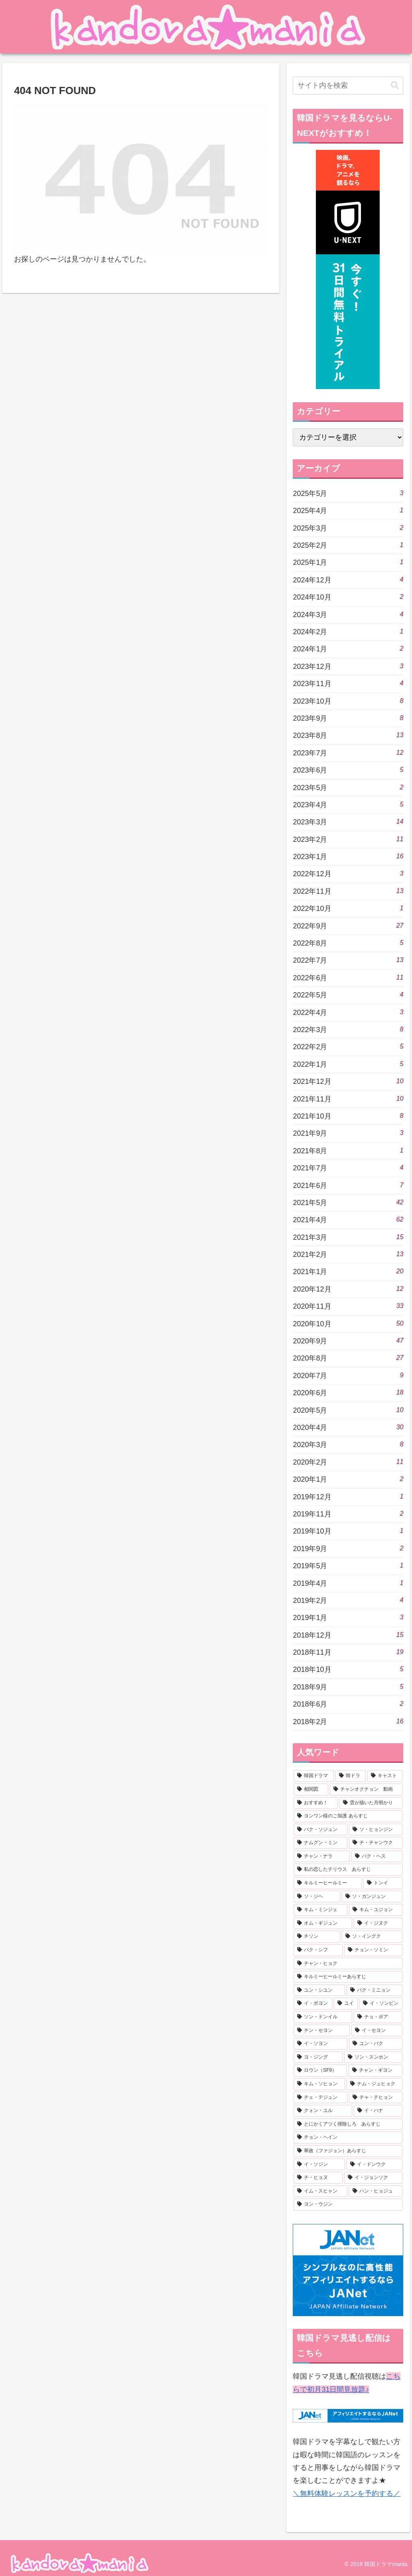  I want to click on [相関図 (268個の項目)], so click(311, 1789).